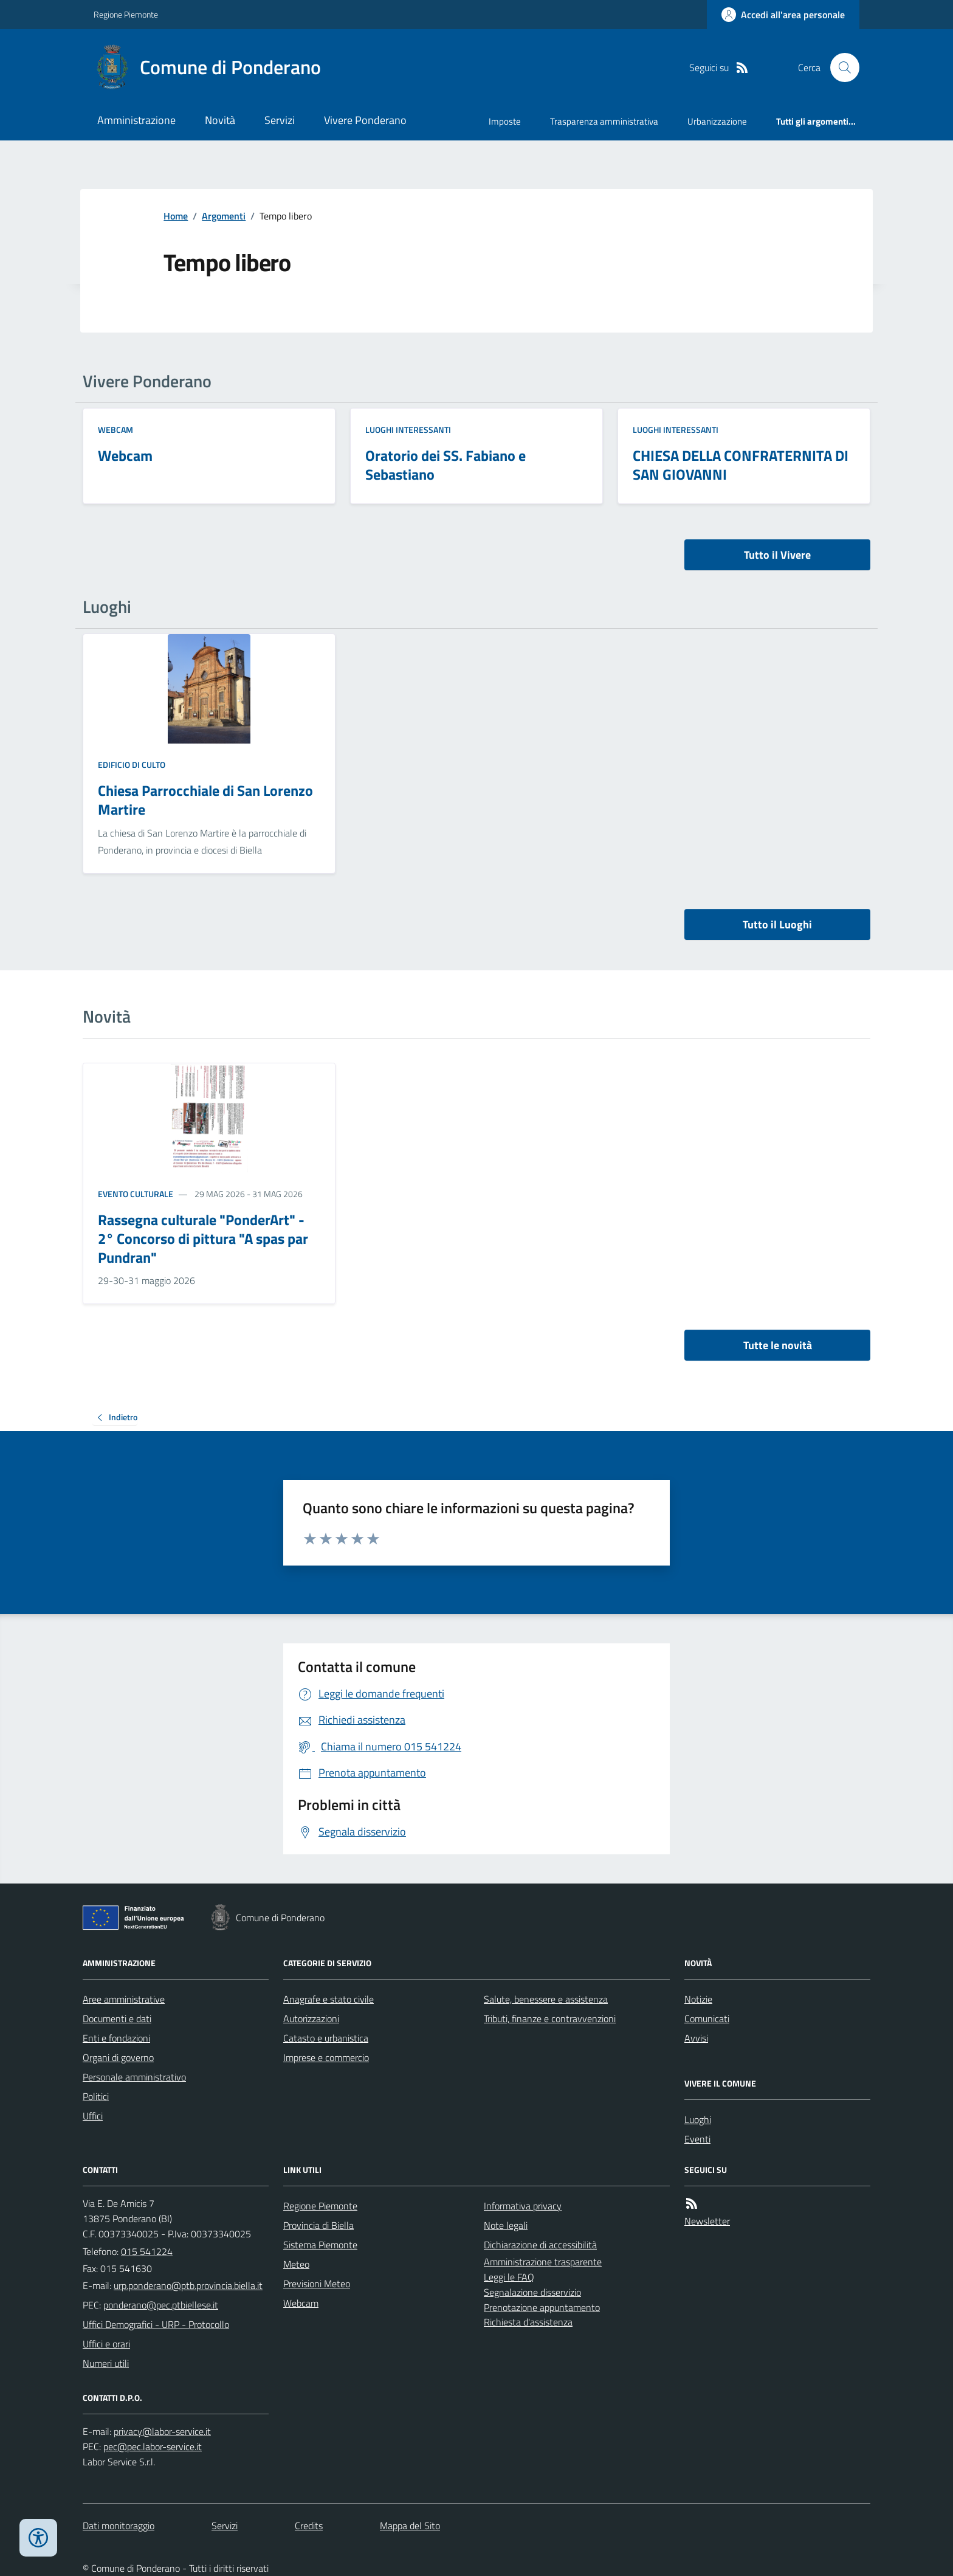  I want to click on Numeri utili, so click(106, 2363).